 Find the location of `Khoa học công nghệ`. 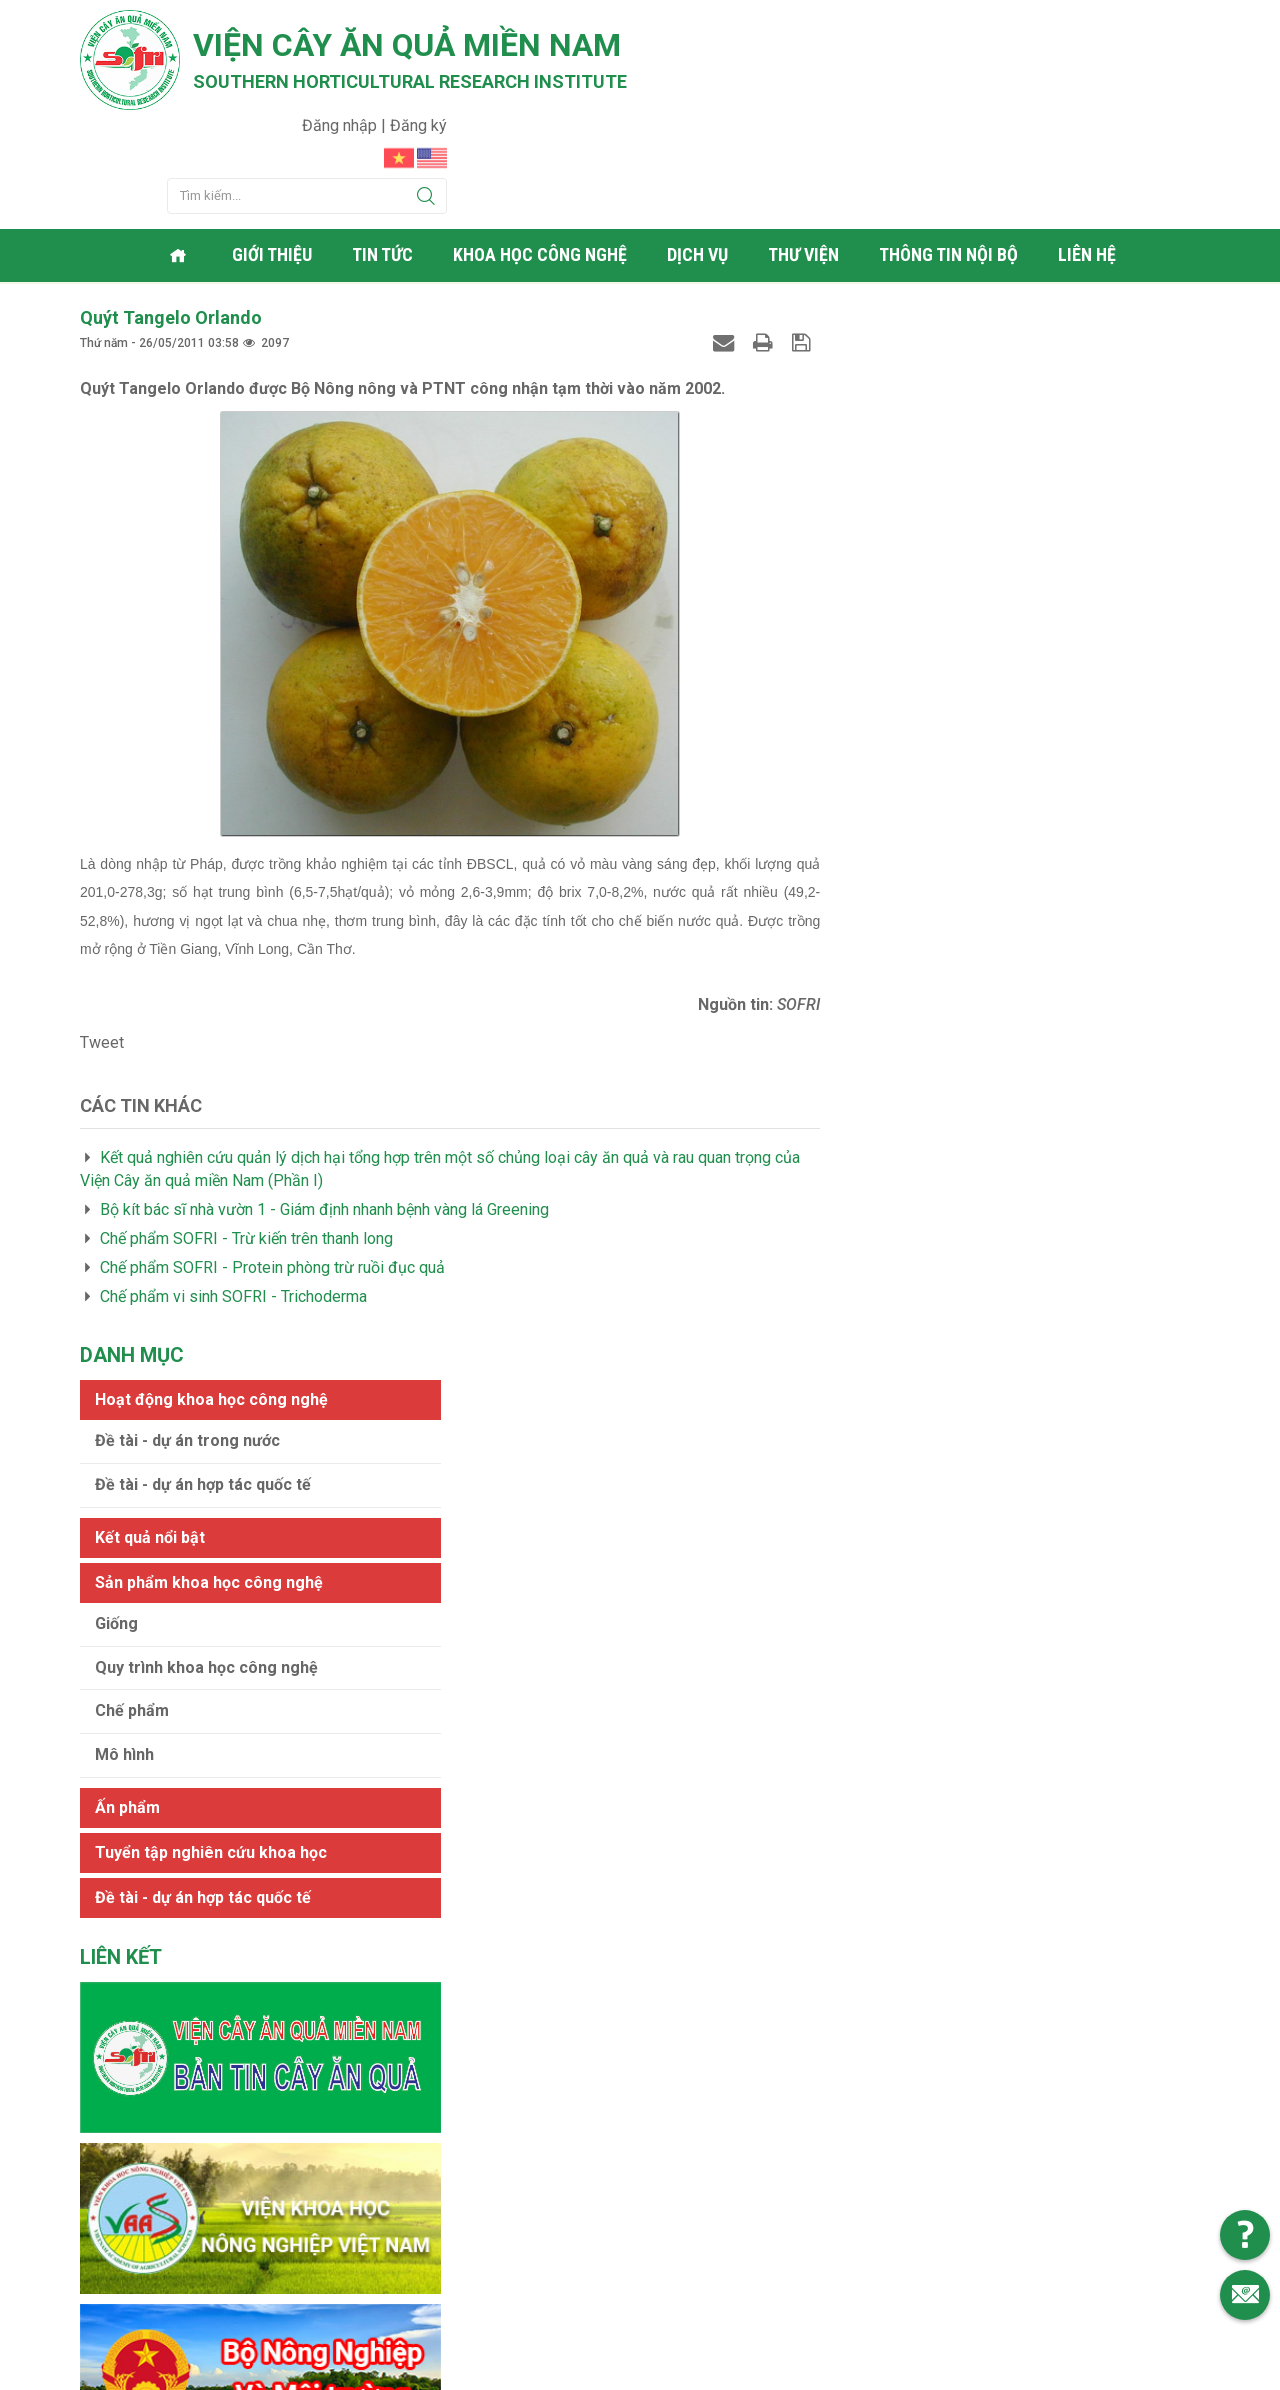

Khoa học công nghệ is located at coordinates (542, 154).